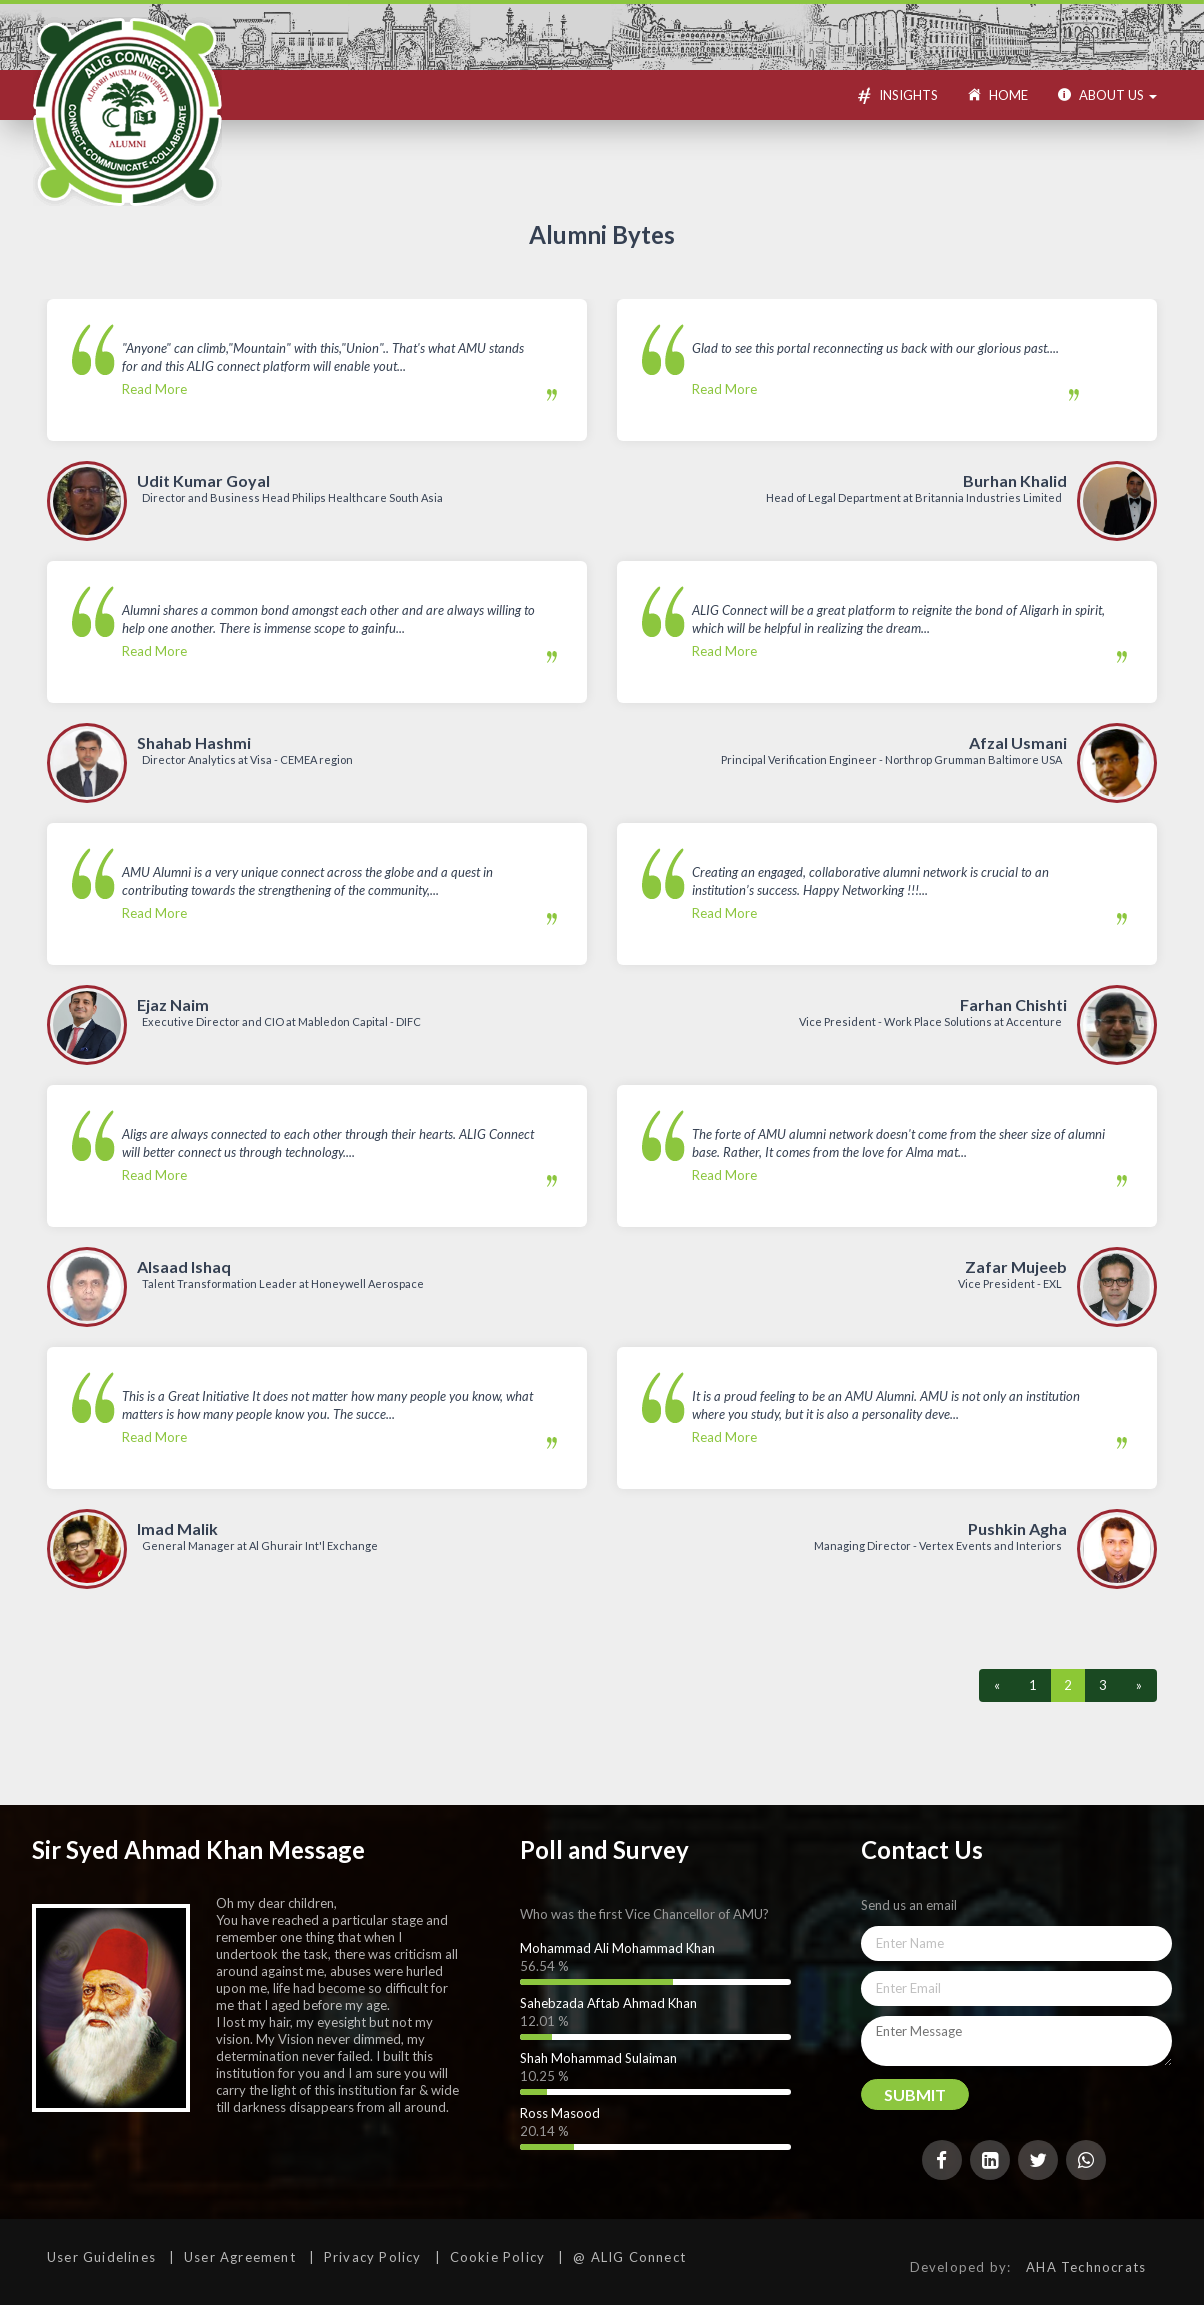  I want to click on Privacy Policy, so click(373, 2257).